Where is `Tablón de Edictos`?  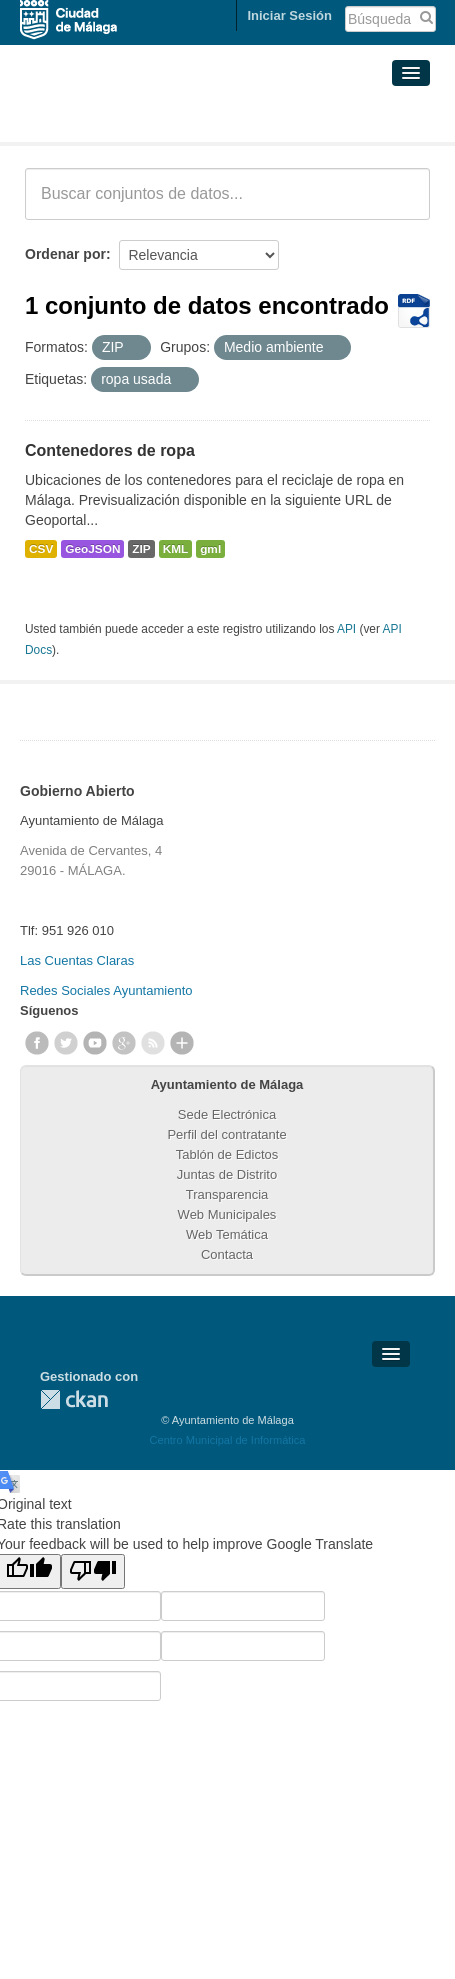
Tablón de Edictos is located at coordinates (227, 1154).